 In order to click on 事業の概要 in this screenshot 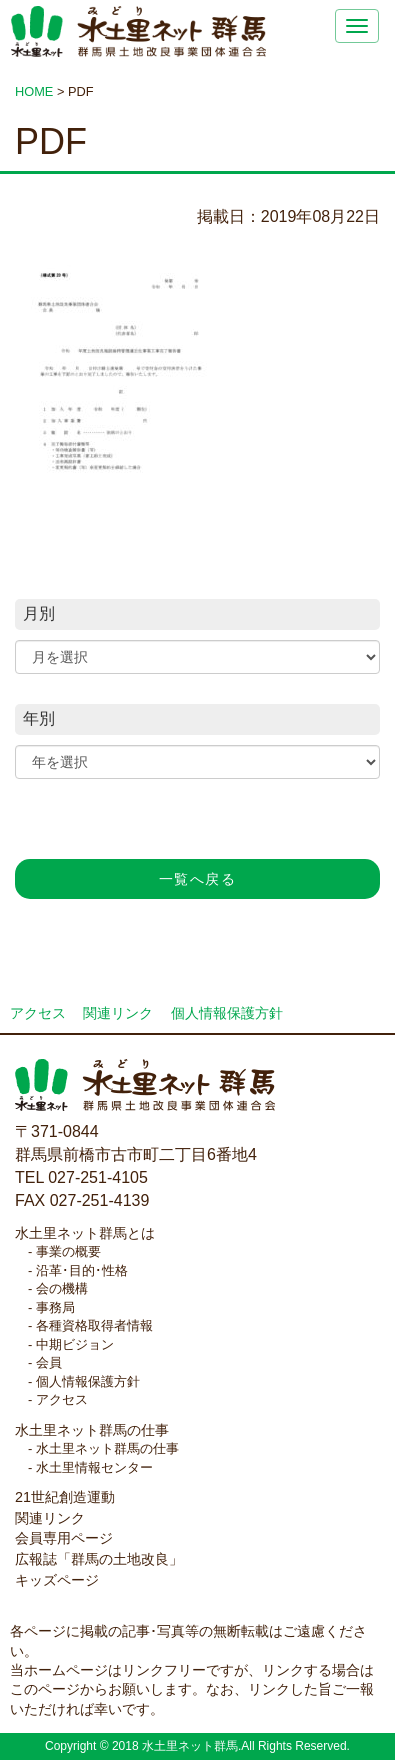, I will do `click(68, 1251)`.